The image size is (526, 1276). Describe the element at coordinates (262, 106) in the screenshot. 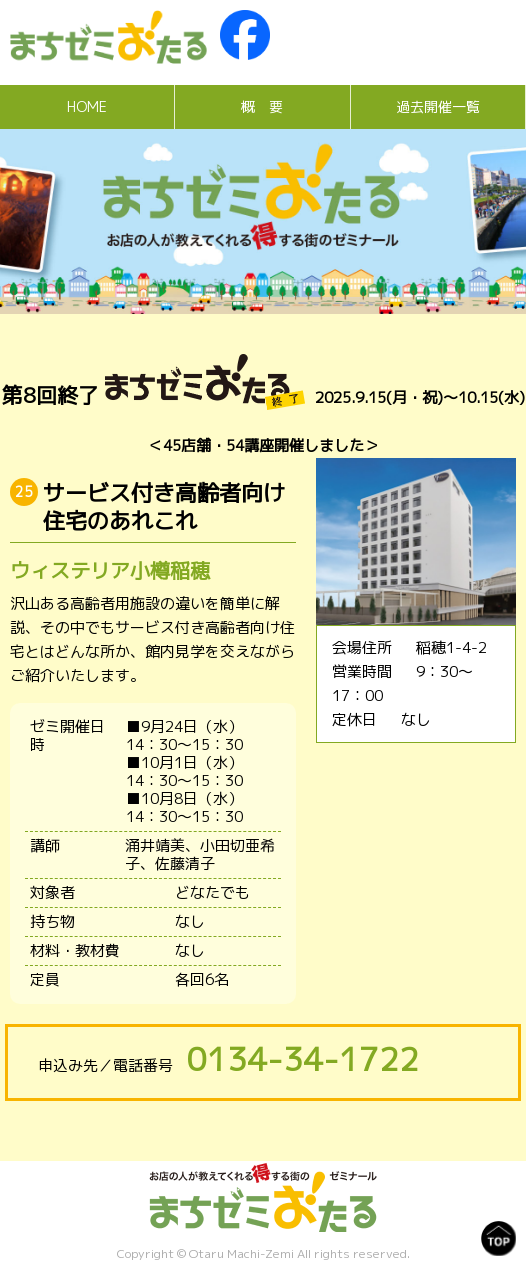

I see `概 要` at that location.